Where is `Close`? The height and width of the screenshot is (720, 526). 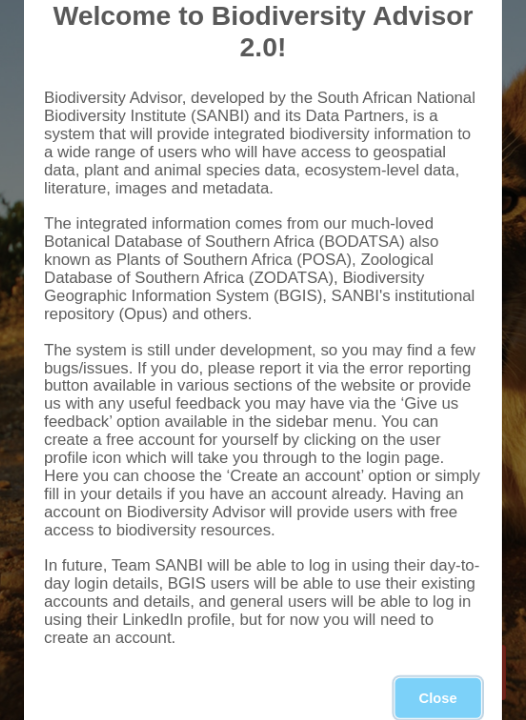 Close is located at coordinates (438, 662).